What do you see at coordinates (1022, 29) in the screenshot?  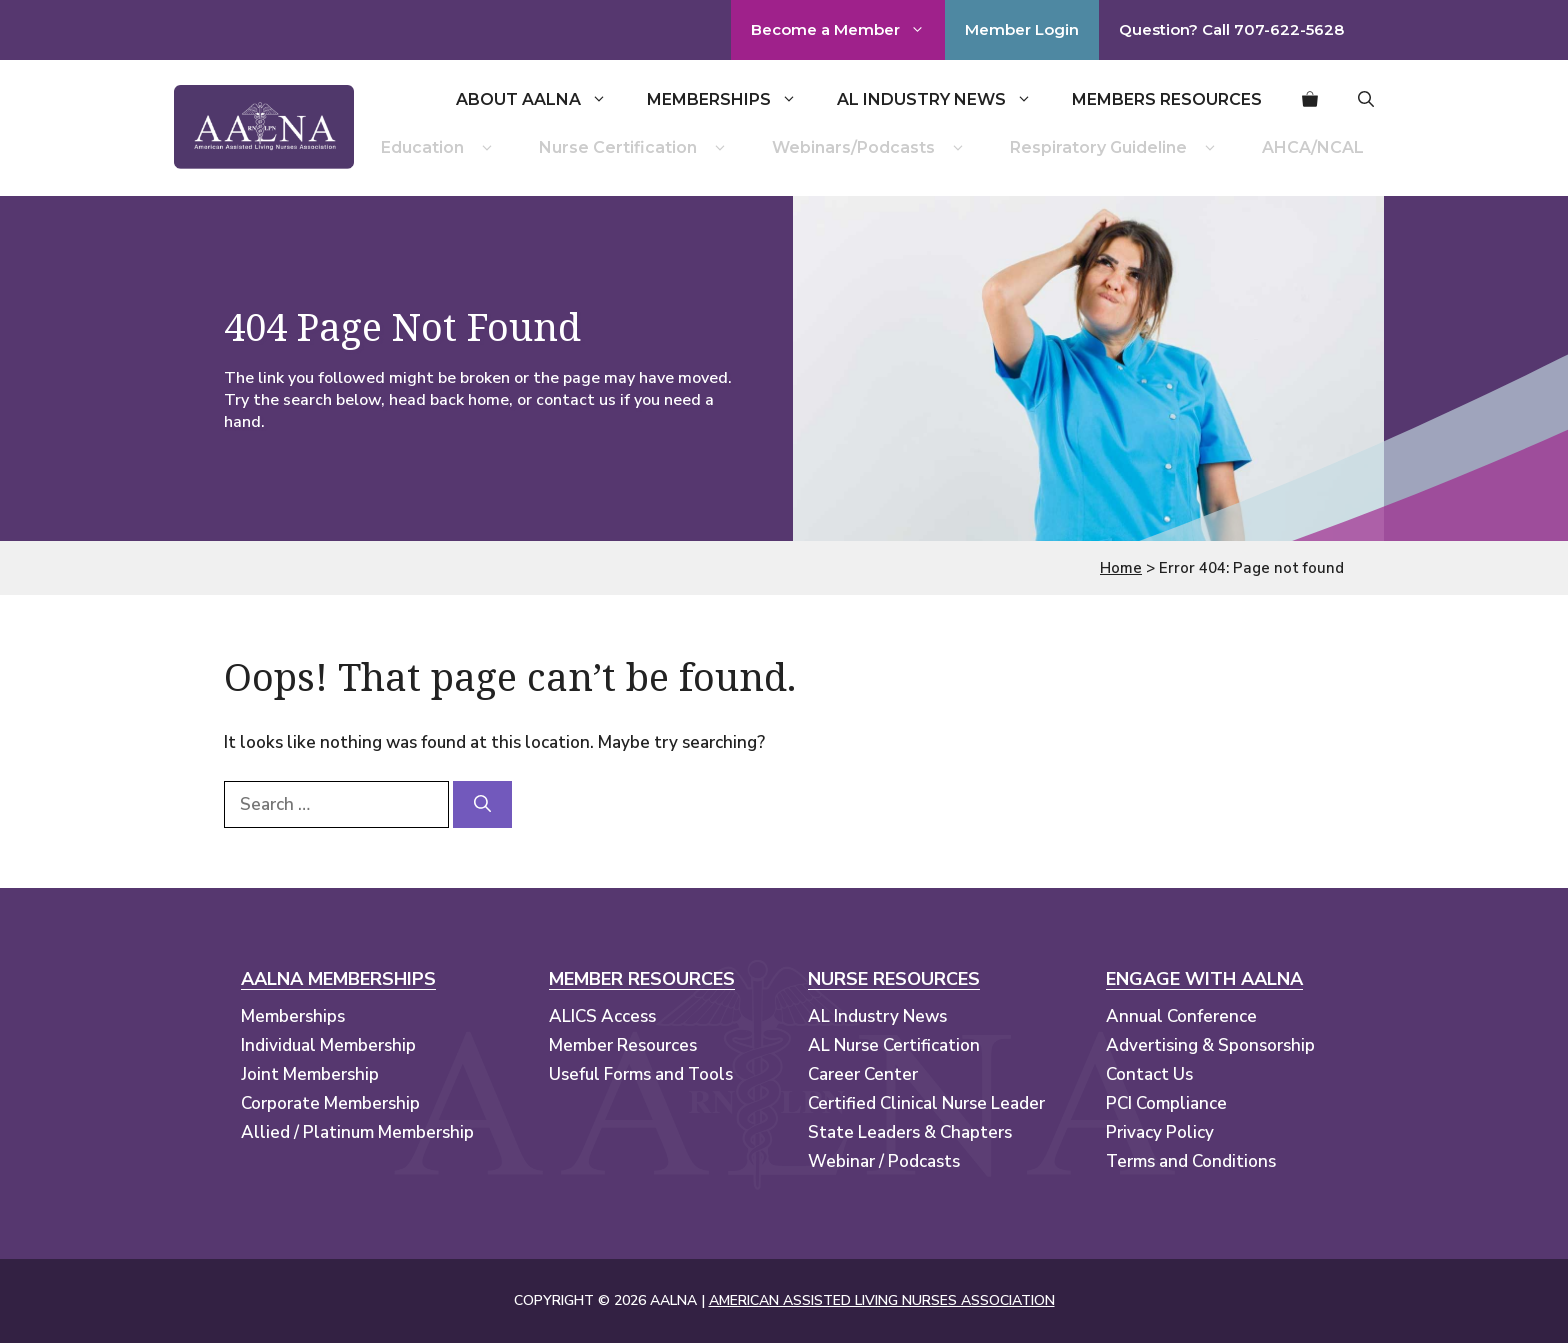 I see `Member Login` at bounding box center [1022, 29].